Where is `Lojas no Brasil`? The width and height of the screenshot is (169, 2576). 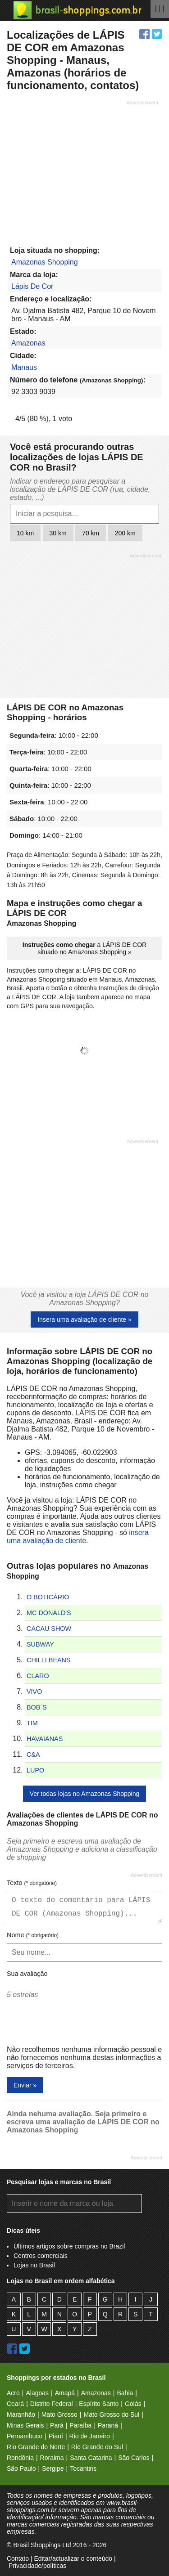
Lojas no Brasil is located at coordinates (34, 2265).